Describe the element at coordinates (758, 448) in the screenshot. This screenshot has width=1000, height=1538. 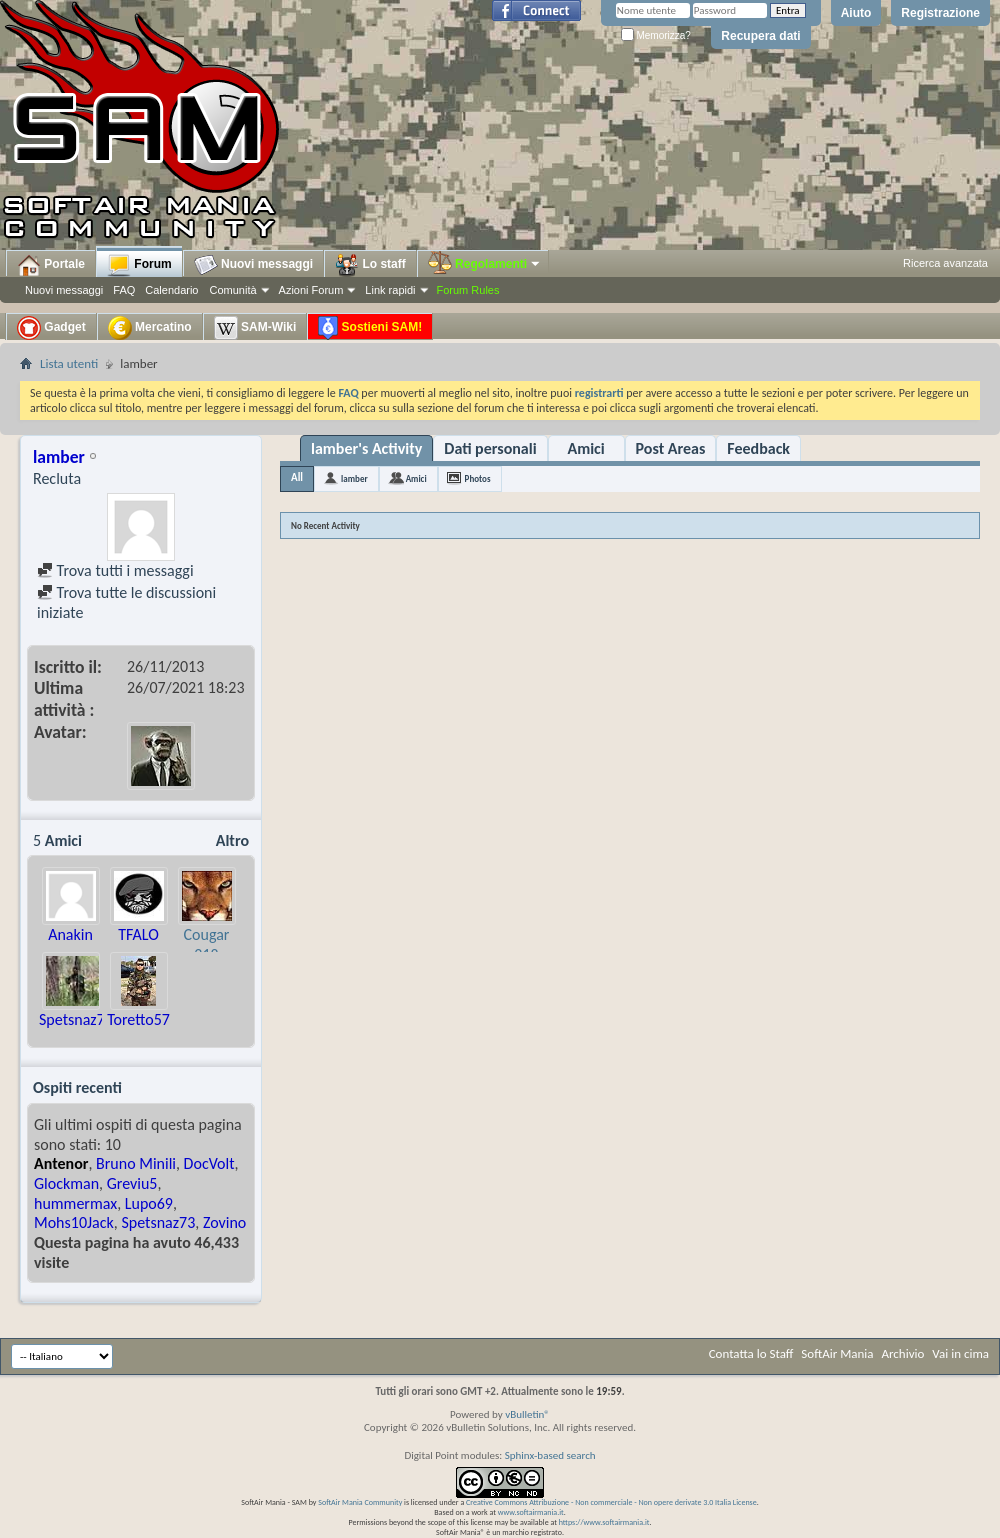
I see `Feedback` at that location.